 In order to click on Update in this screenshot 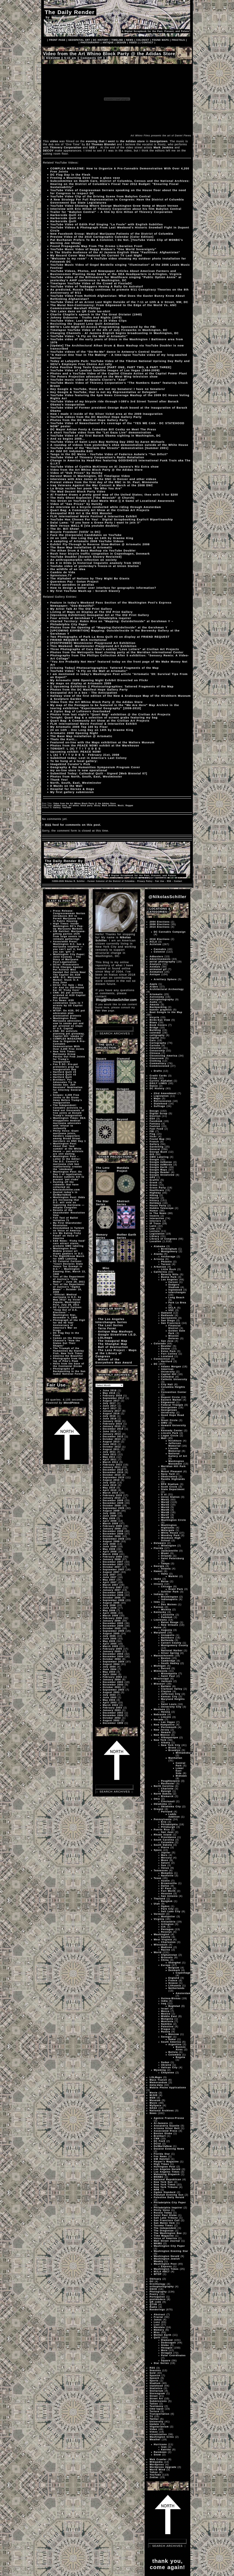, I will do `click(154, 2424)`.